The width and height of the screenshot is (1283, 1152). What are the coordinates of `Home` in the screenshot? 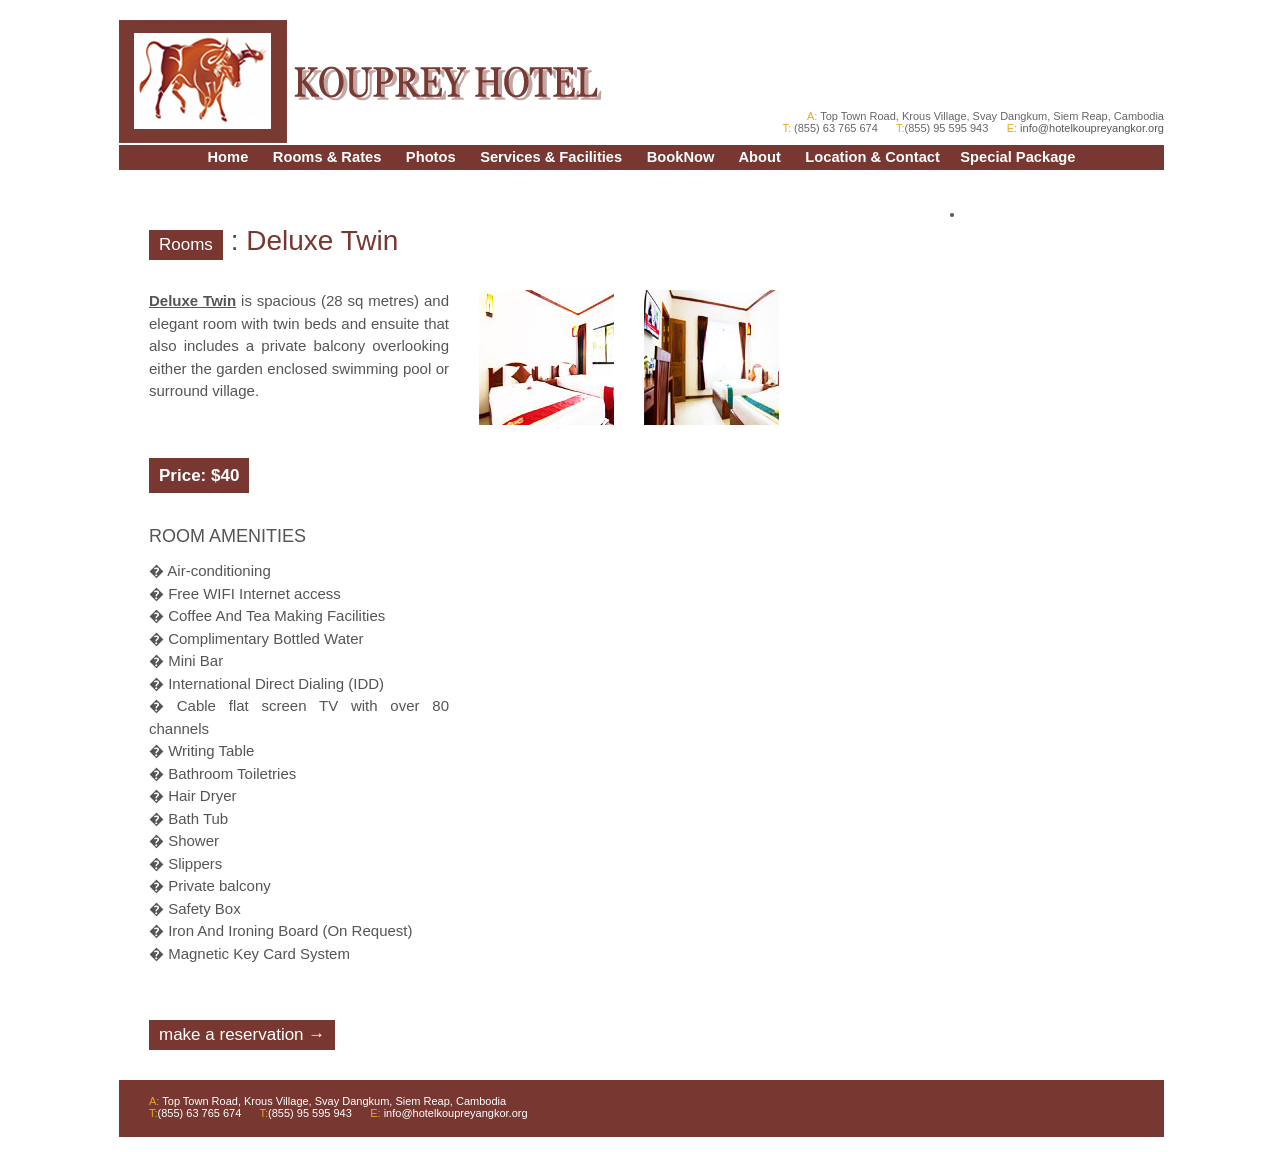 It's located at (228, 157).